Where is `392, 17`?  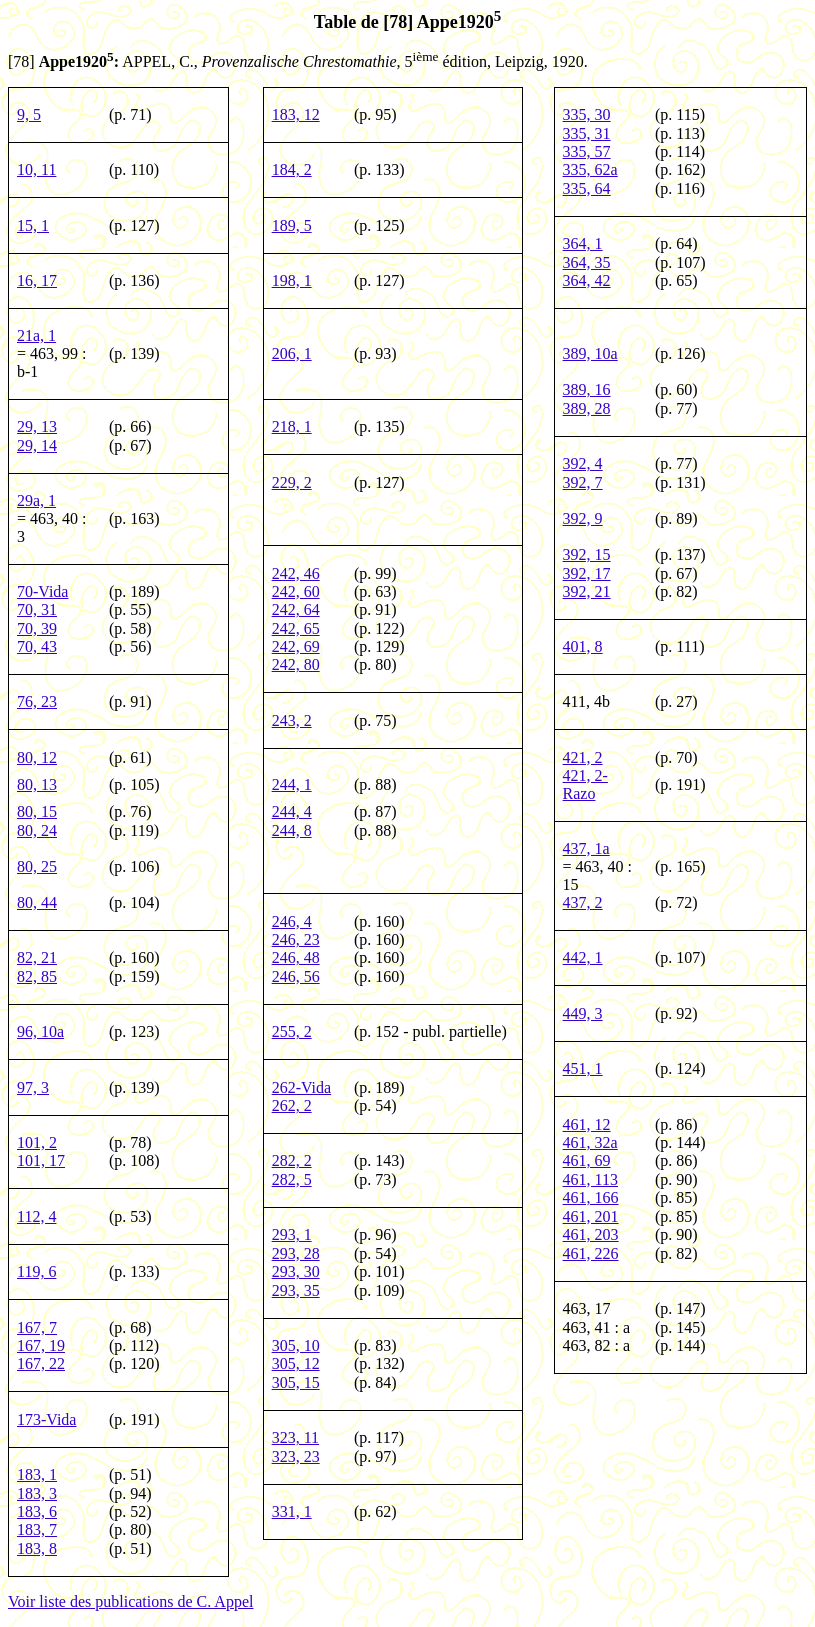 392, 17 is located at coordinates (587, 573).